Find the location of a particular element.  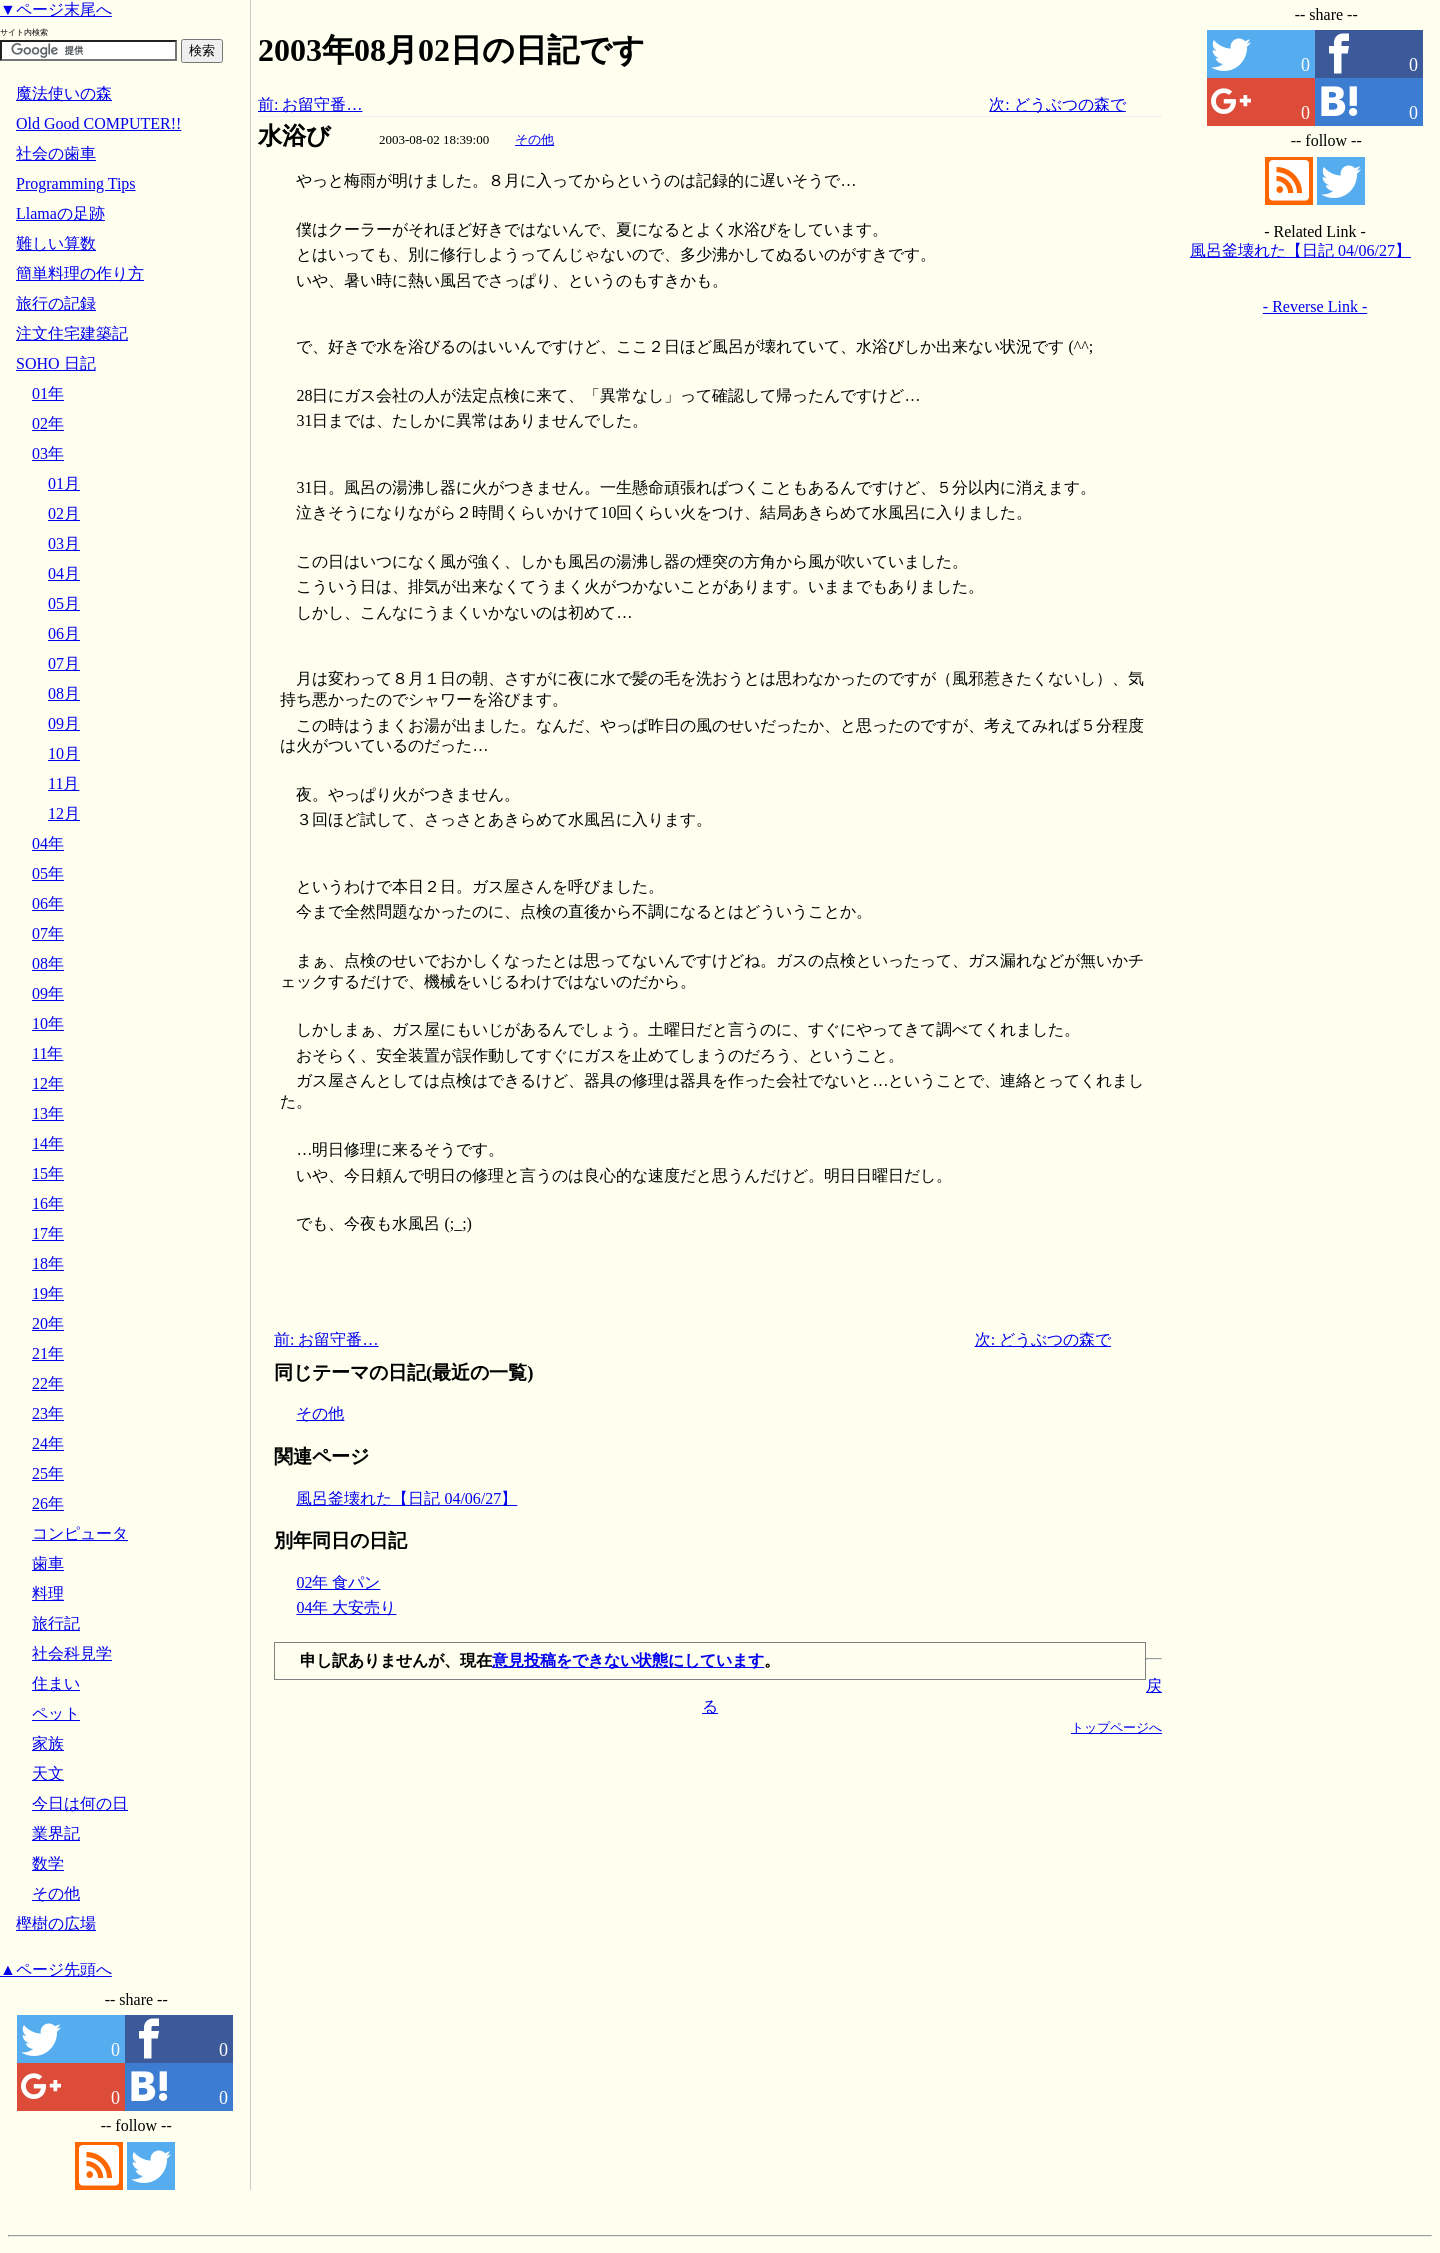

数学 is located at coordinates (48, 1863).